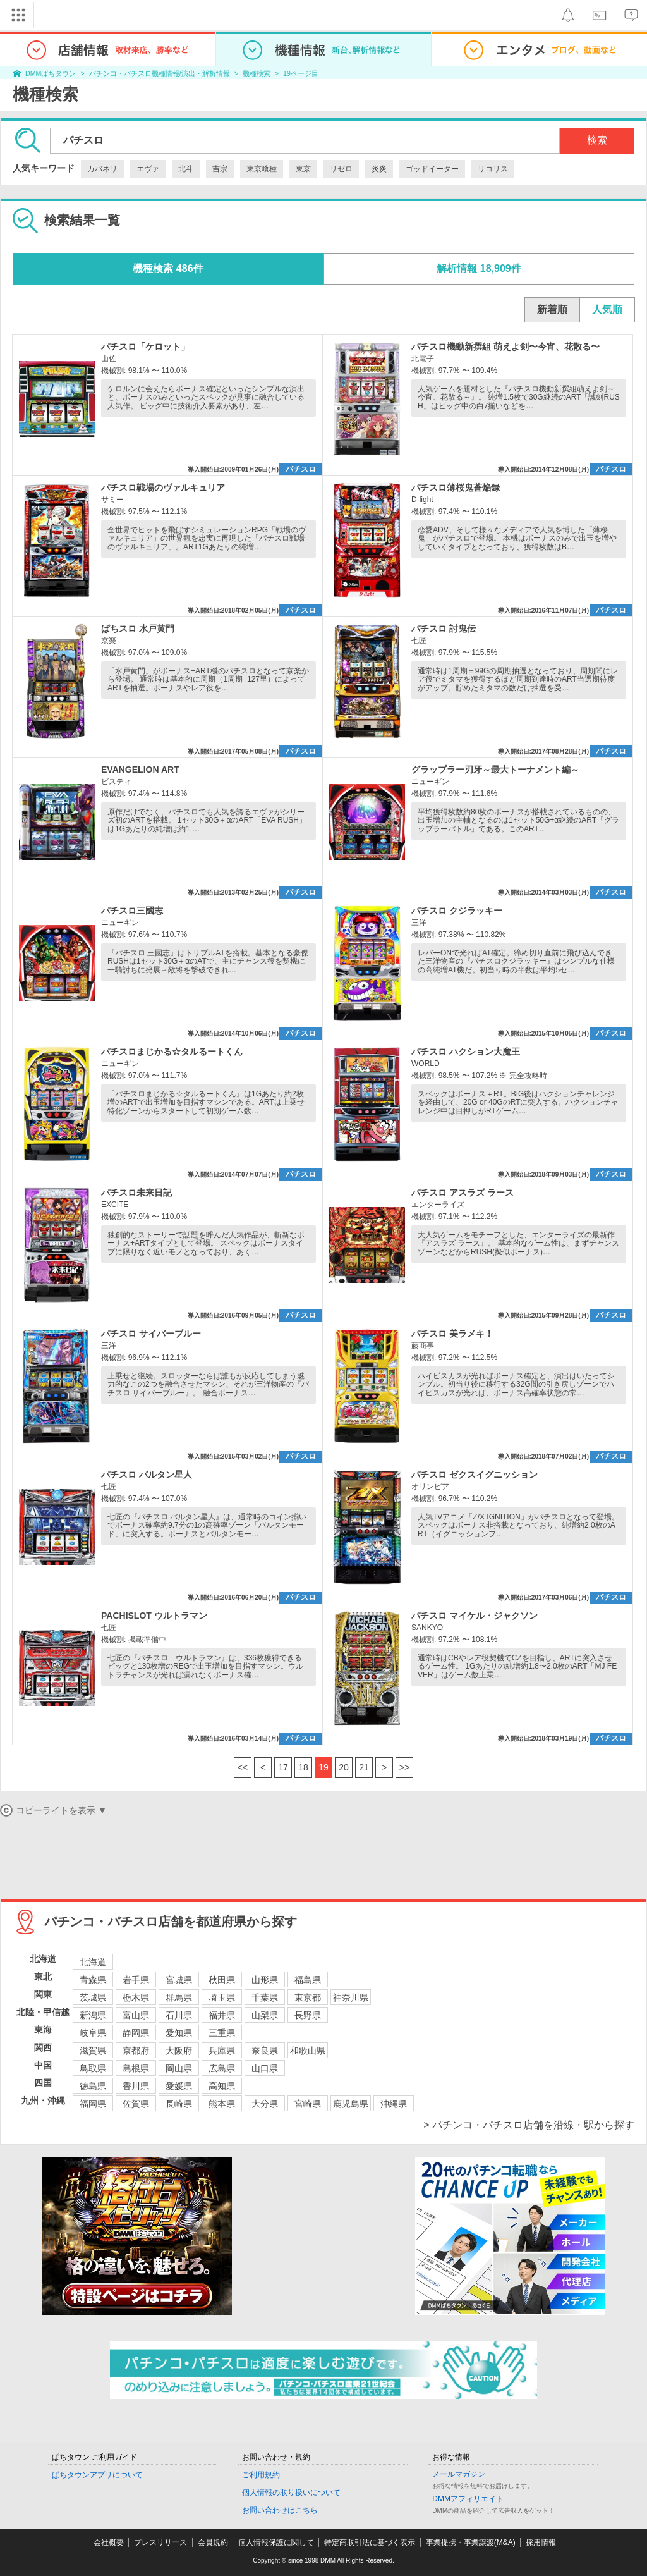  Describe the element at coordinates (369, 2542) in the screenshot. I see `特定商取引法に基づく表示` at that location.